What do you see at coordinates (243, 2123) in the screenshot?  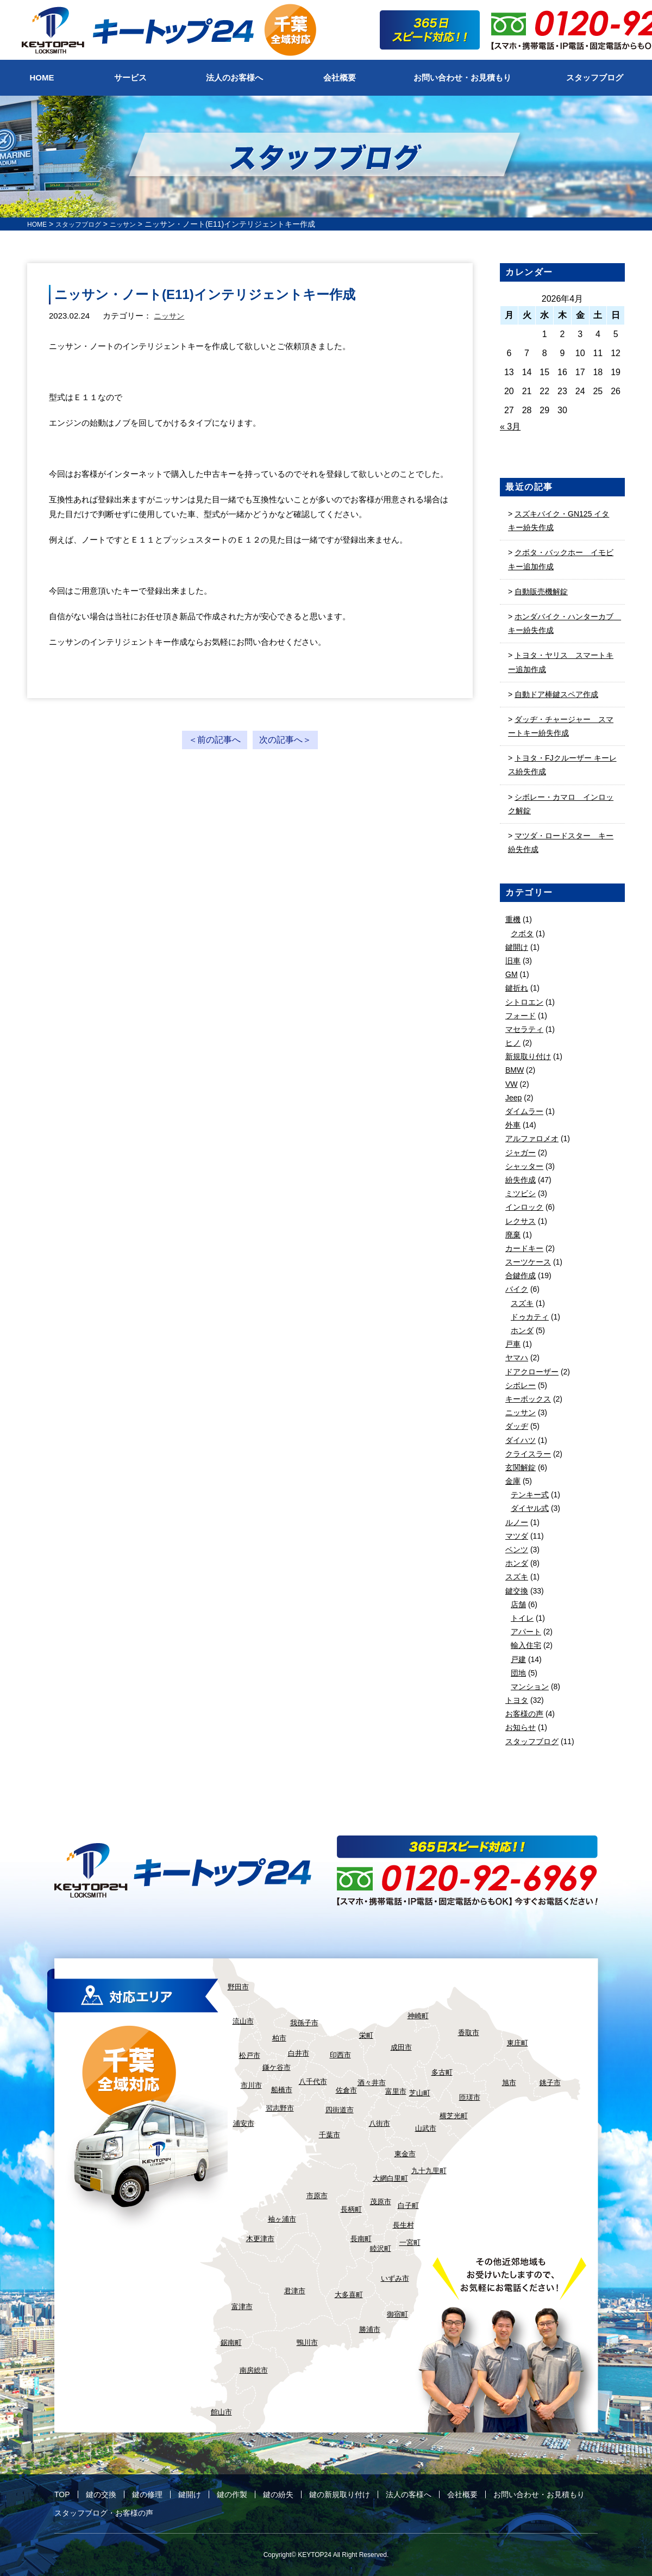 I see `浦安市` at bounding box center [243, 2123].